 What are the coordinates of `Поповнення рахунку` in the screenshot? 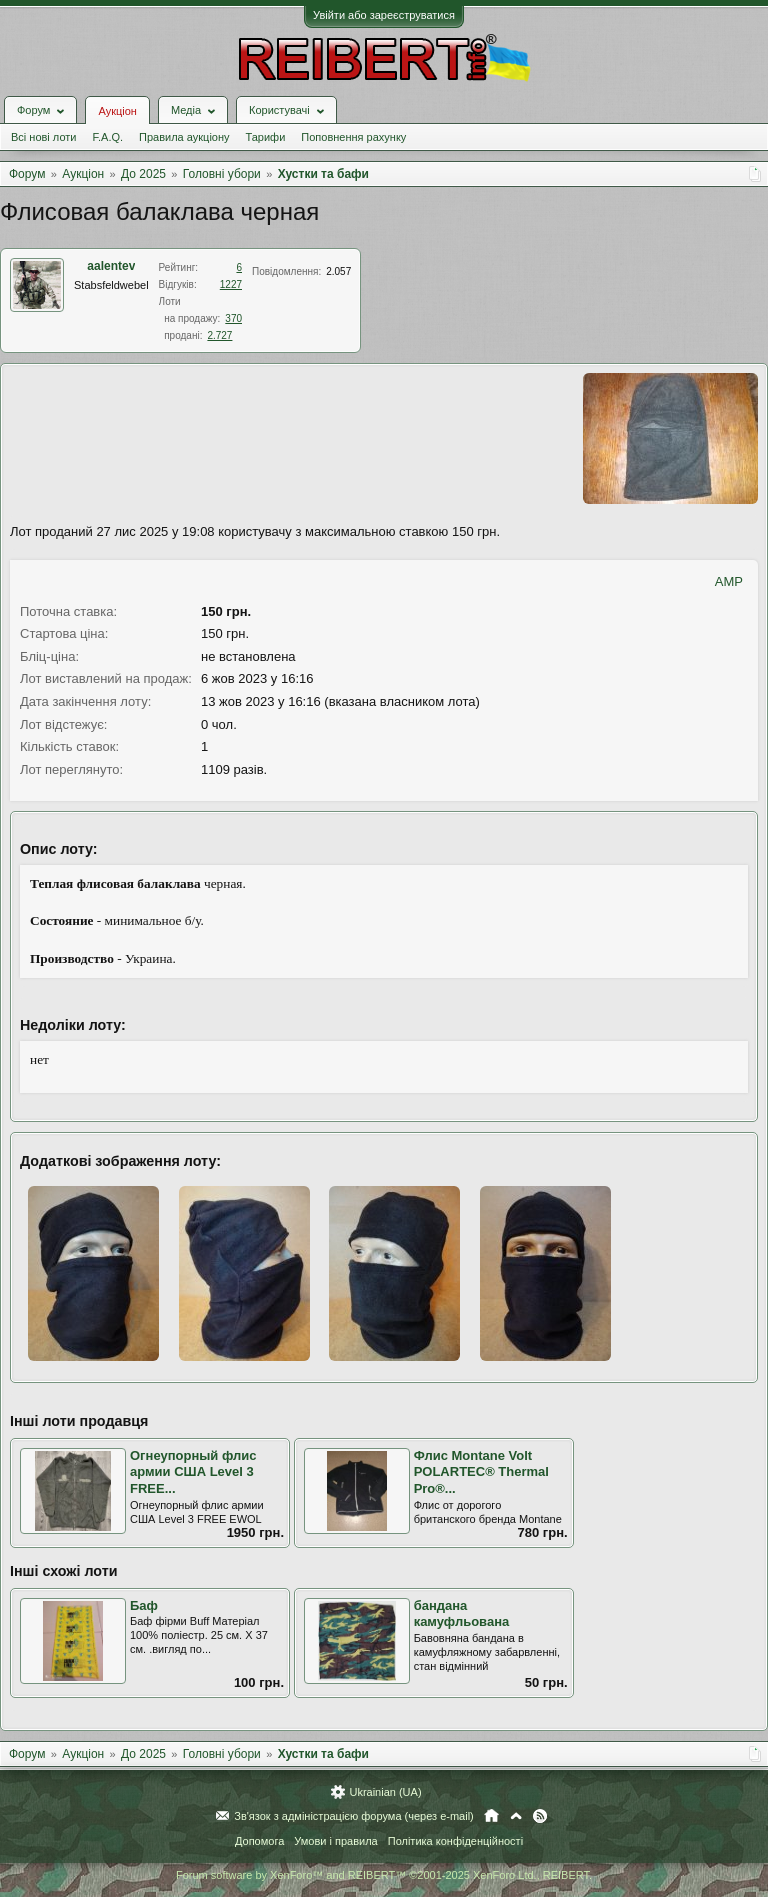 It's located at (353, 137).